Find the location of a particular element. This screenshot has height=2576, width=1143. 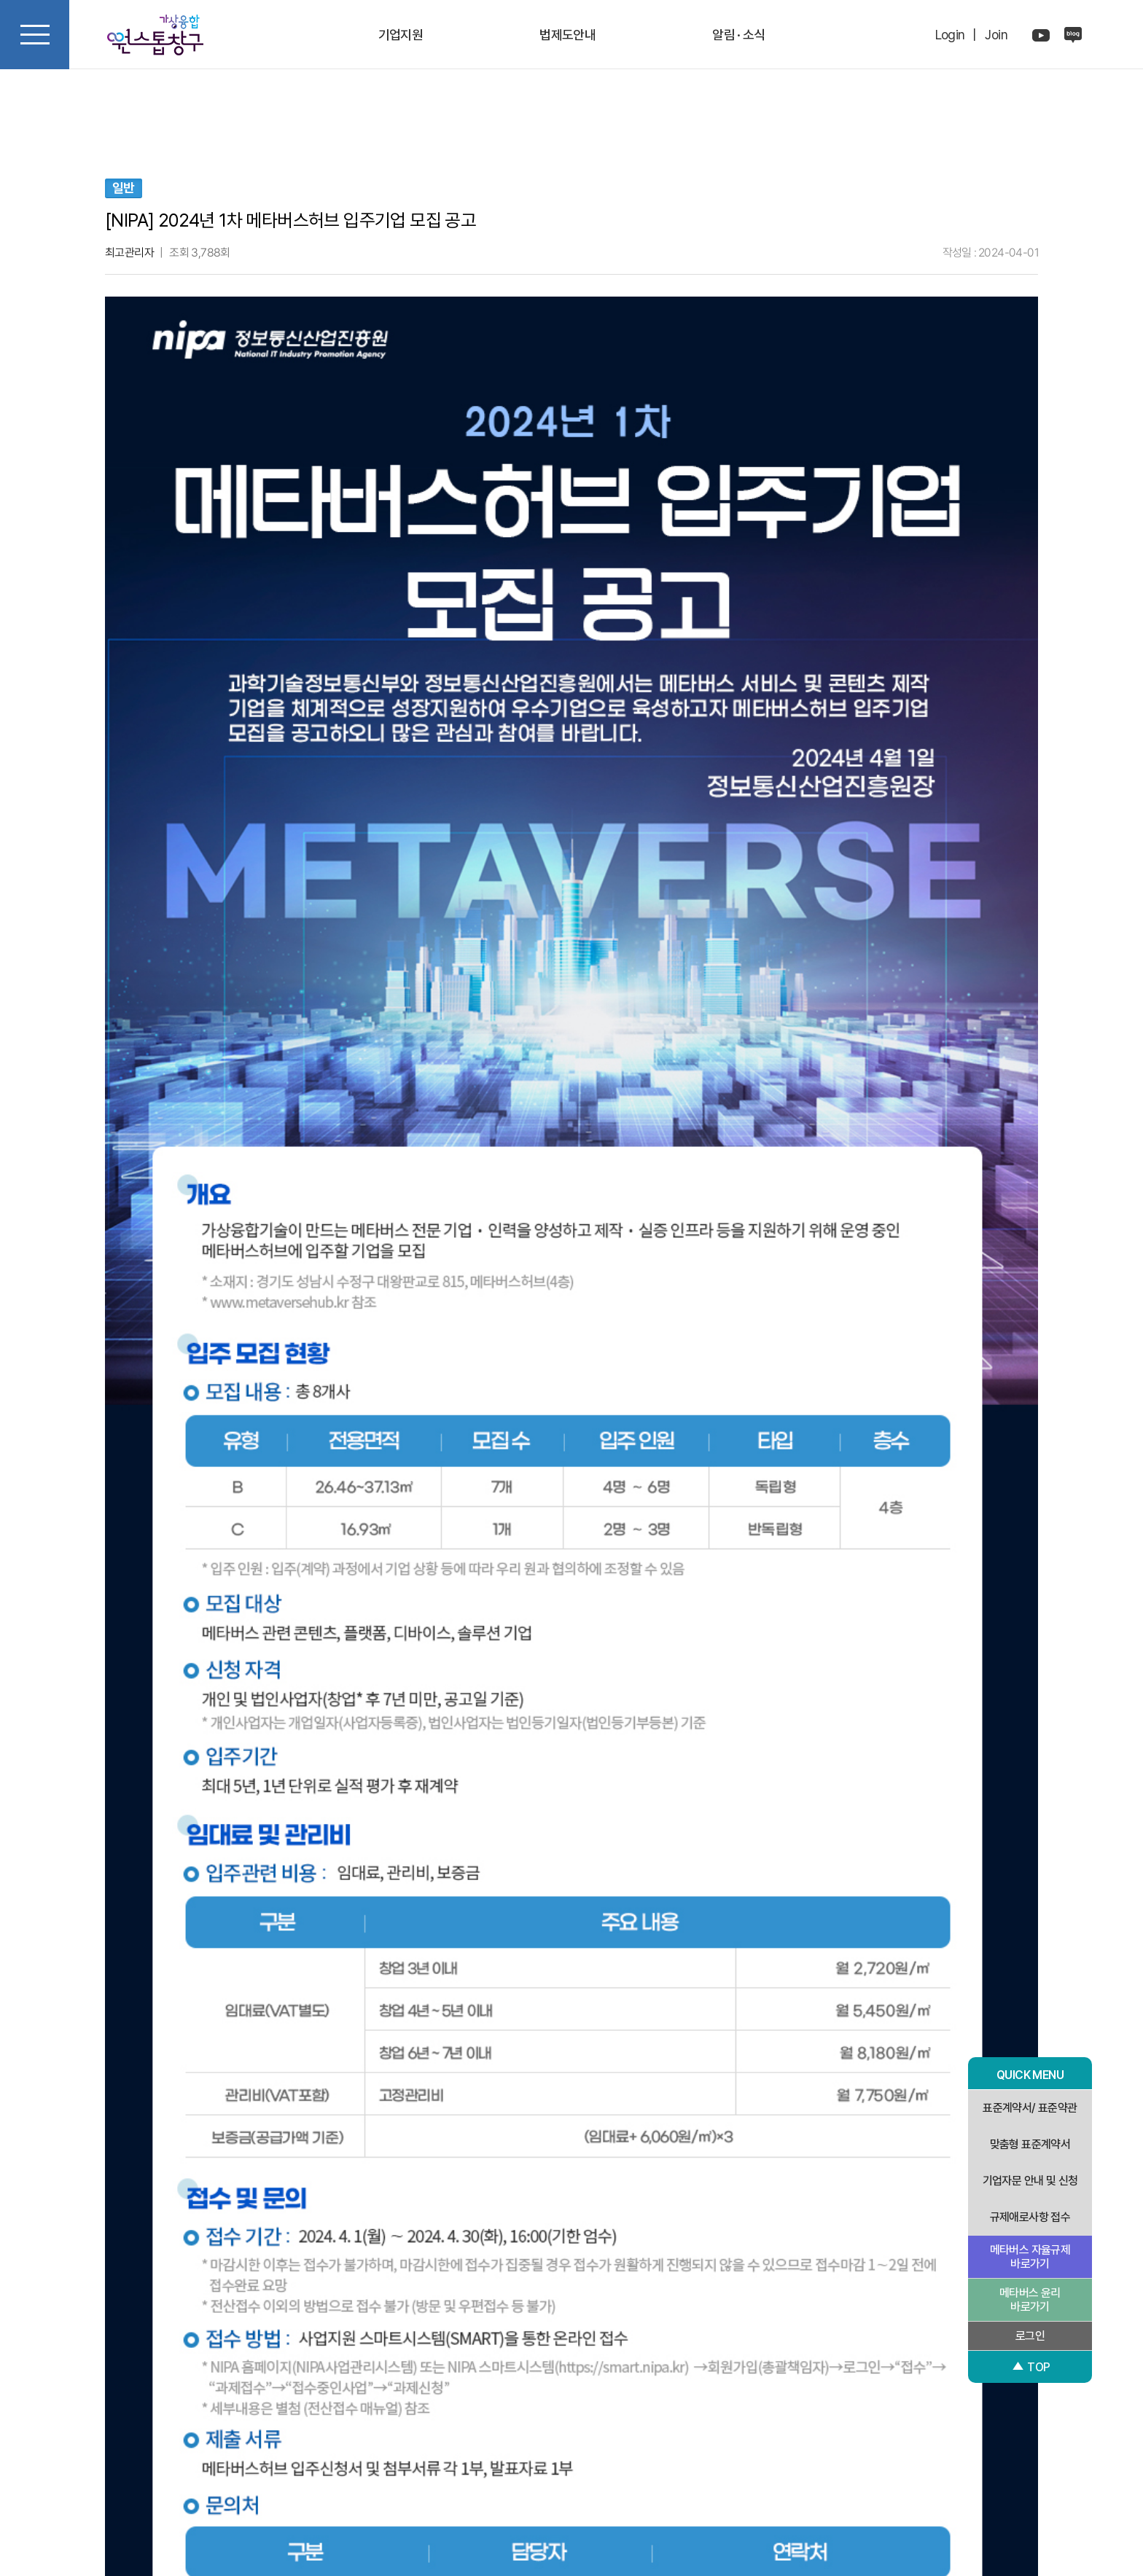

이전 is located at coordinates (335, 2208).